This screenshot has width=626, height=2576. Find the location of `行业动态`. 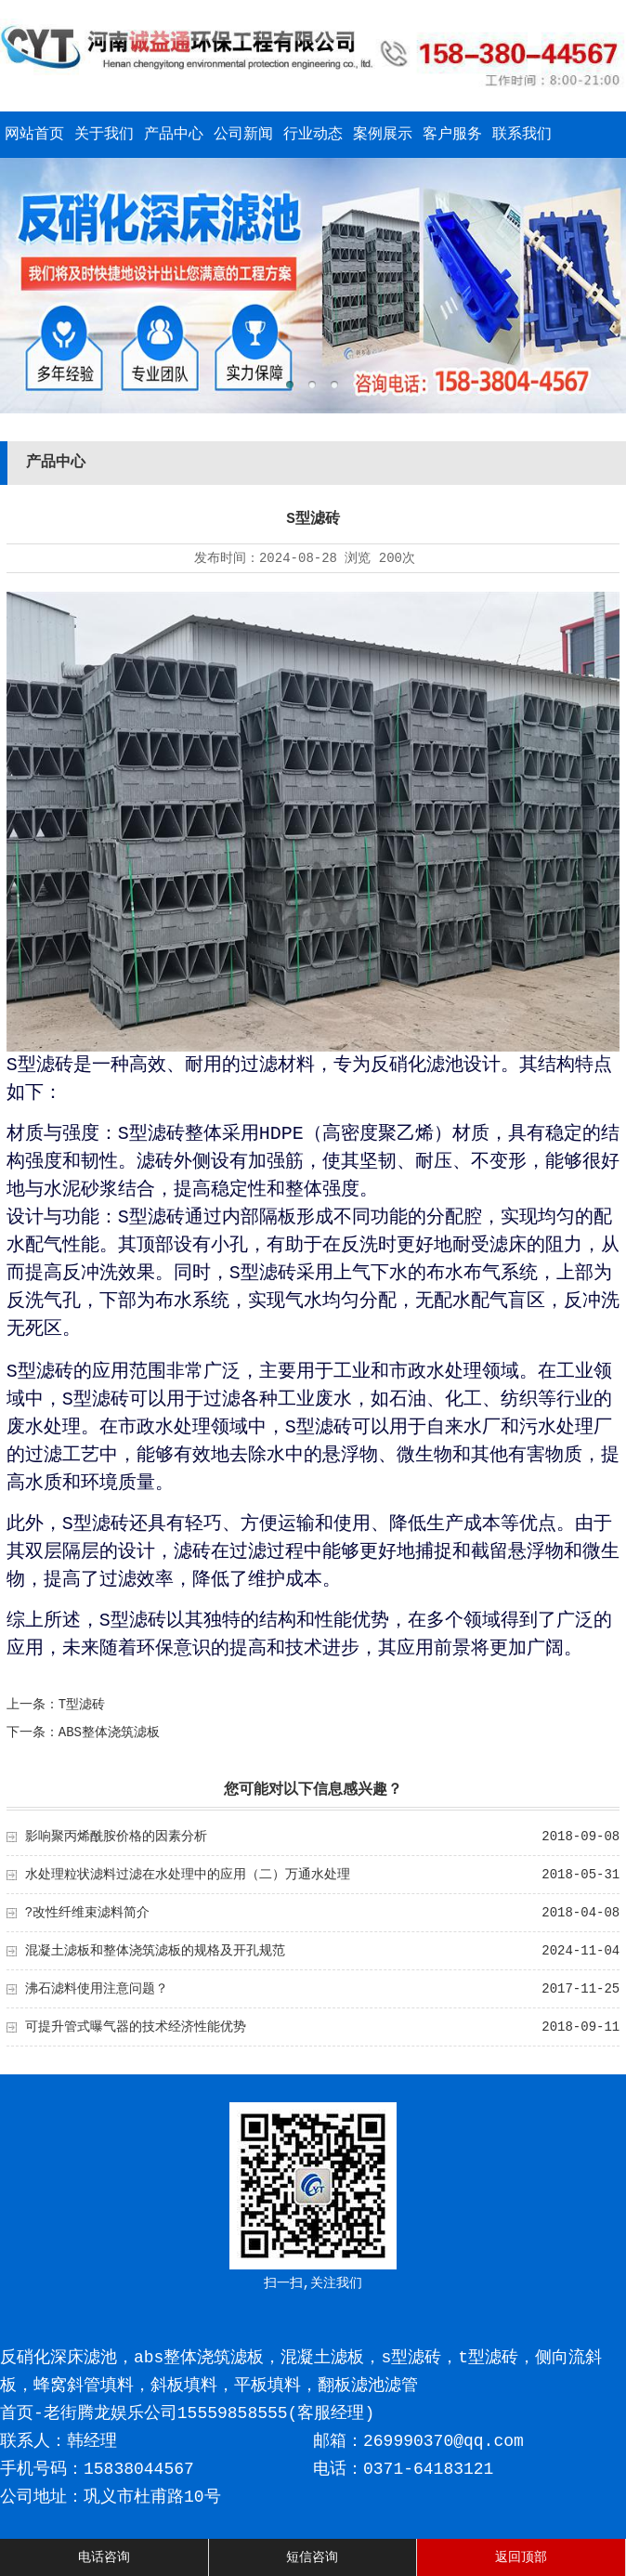

行业动态 is located at coordinates (313, 134).